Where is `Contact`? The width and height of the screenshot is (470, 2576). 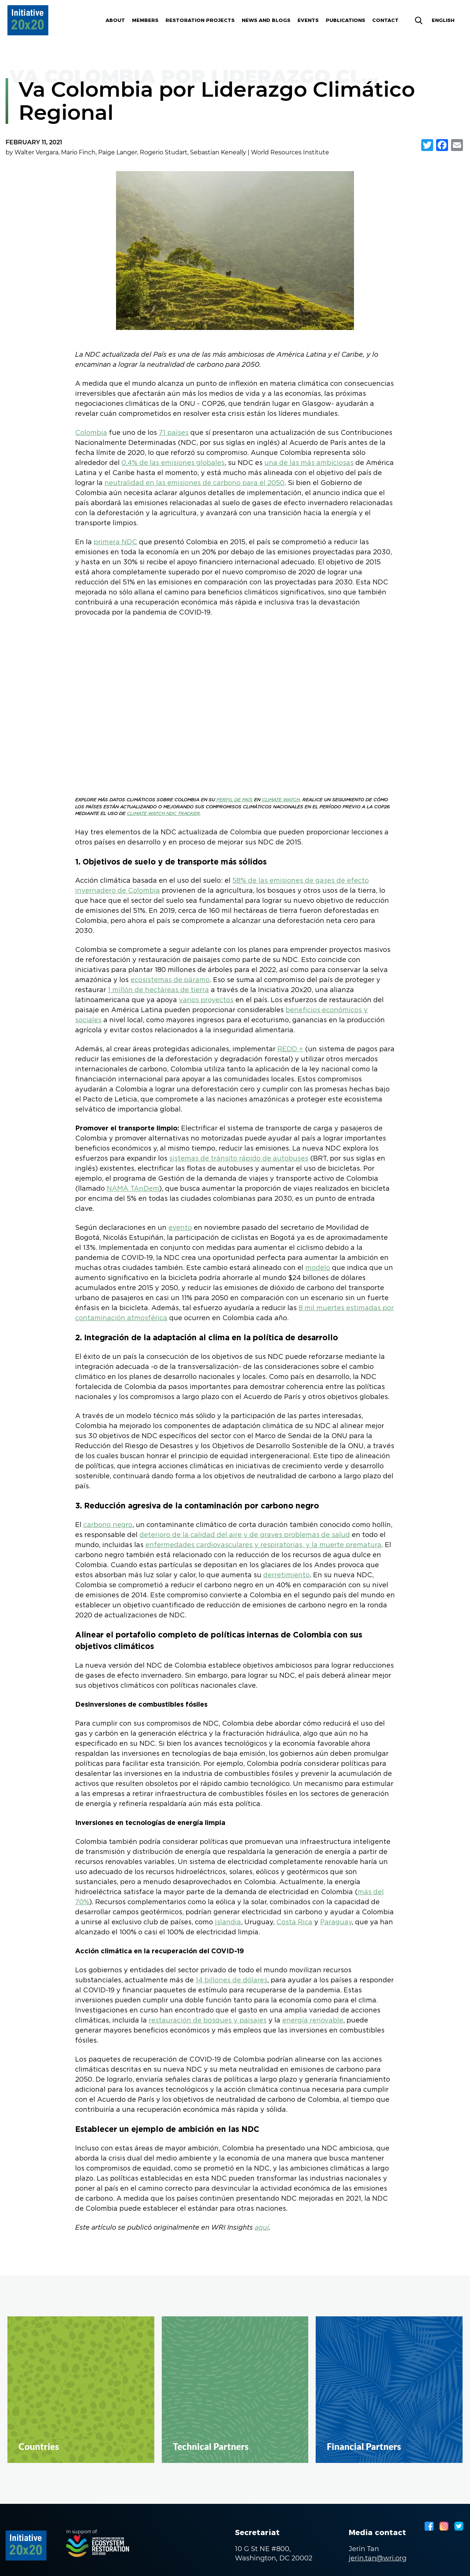
Contact is located at coordinates (385, 20).